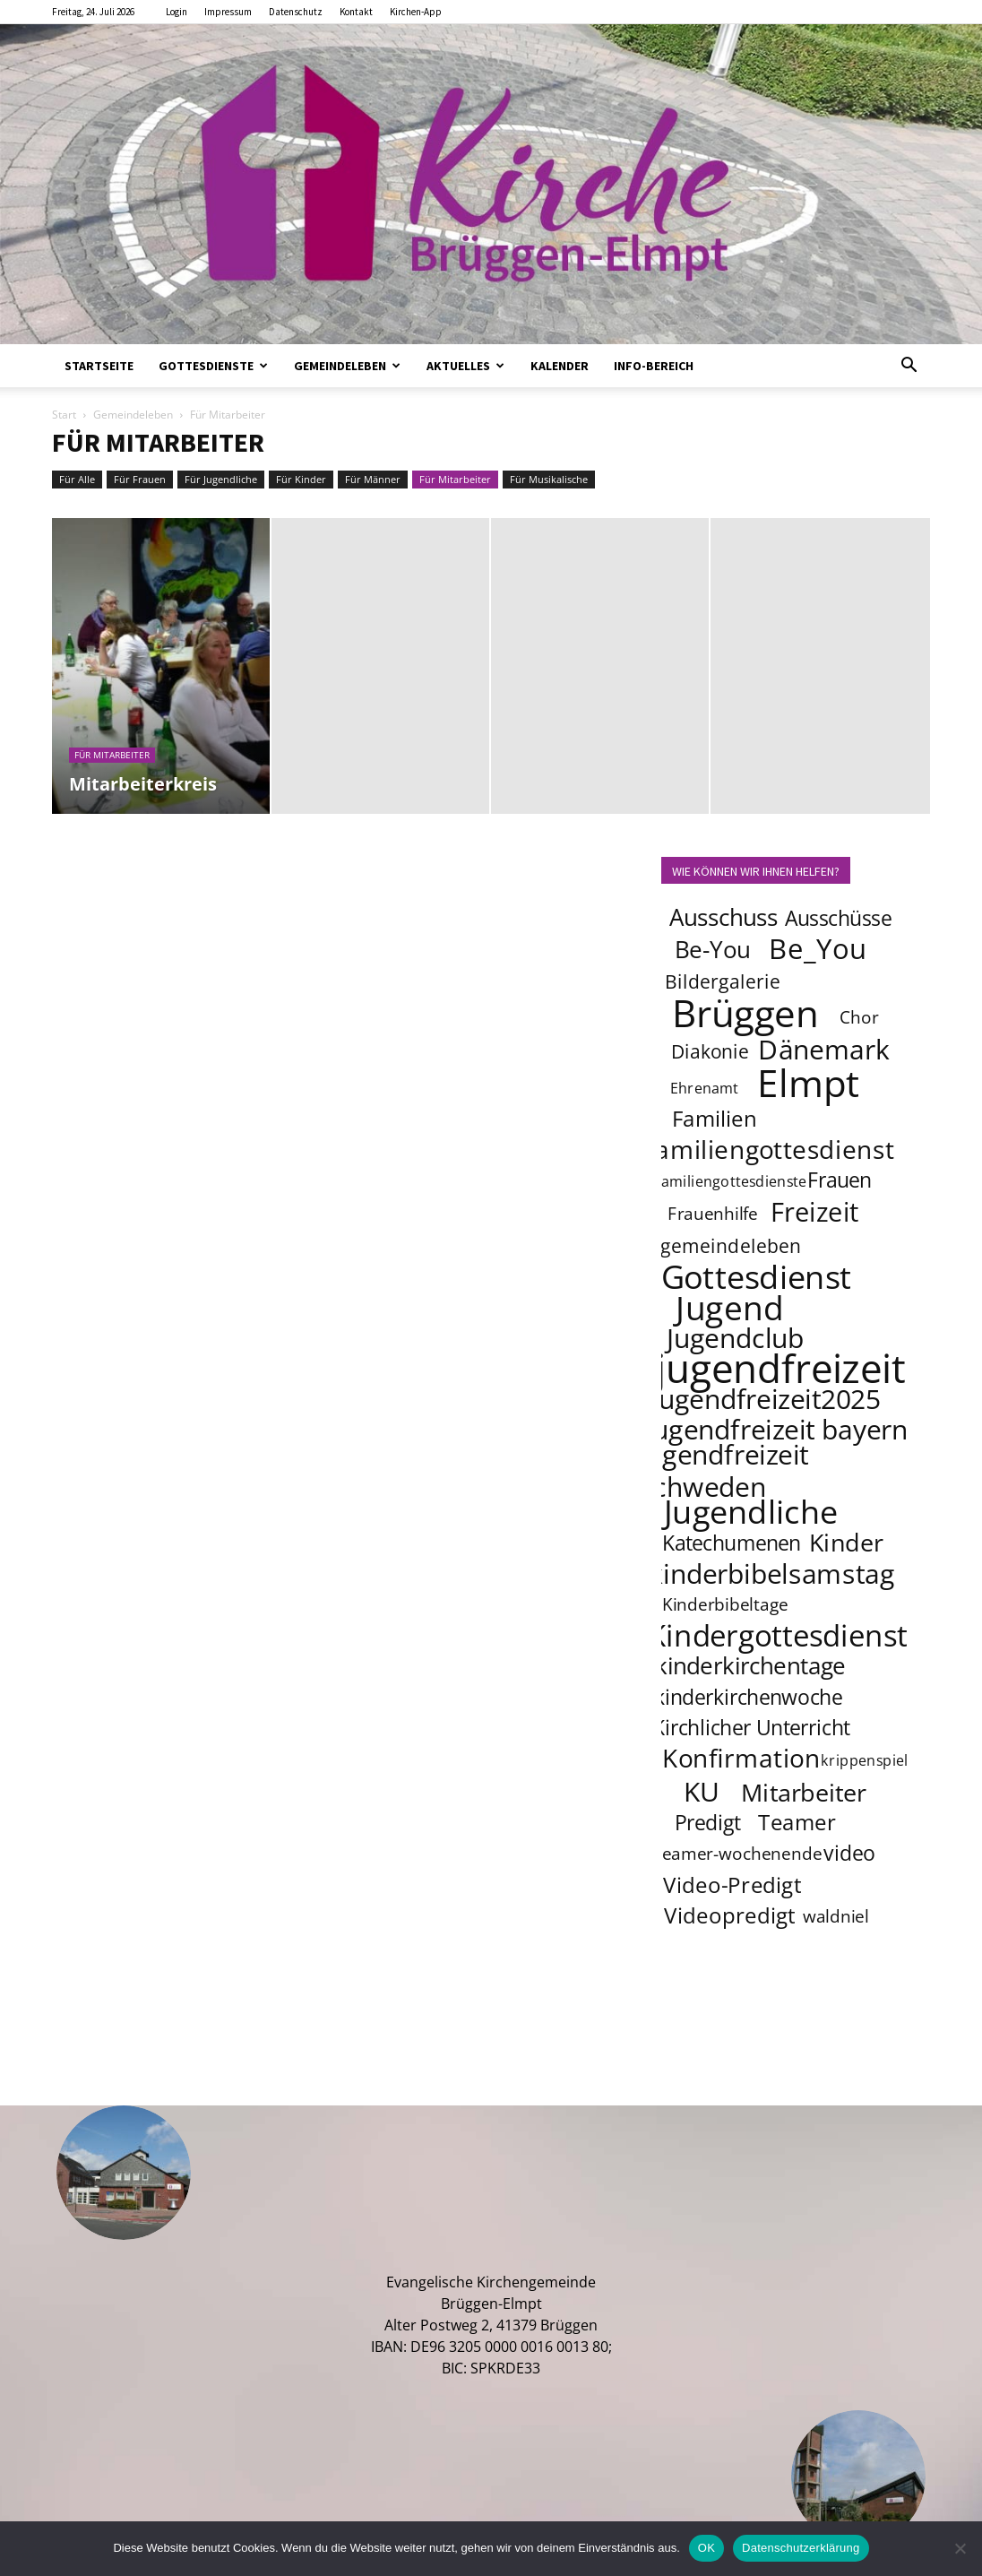 Image resolution: width=982 pixels, height=2576 pixels. What do you see at coordinates (838, 917) in the screenshot?
I see `Ausschüsse [Ausschüsse (6 Einträge)]` at bounding box center [838, 917].